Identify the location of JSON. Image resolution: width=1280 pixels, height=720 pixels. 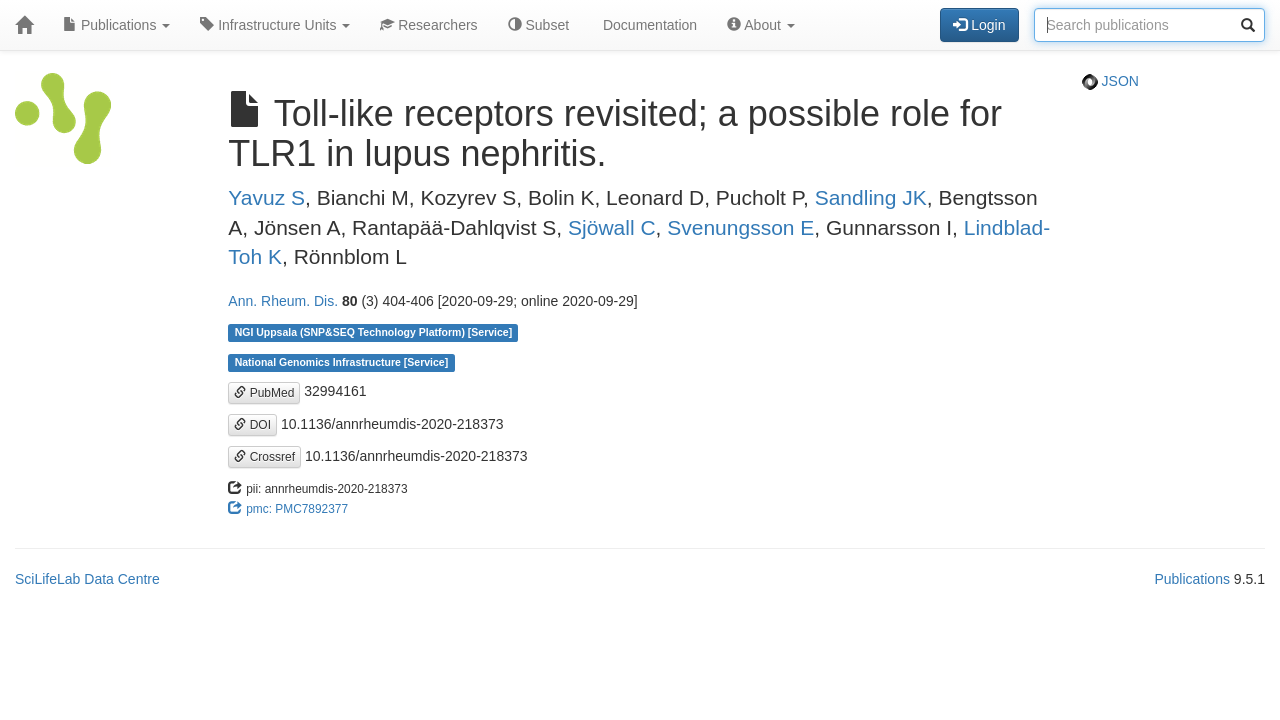
(1110, 81).